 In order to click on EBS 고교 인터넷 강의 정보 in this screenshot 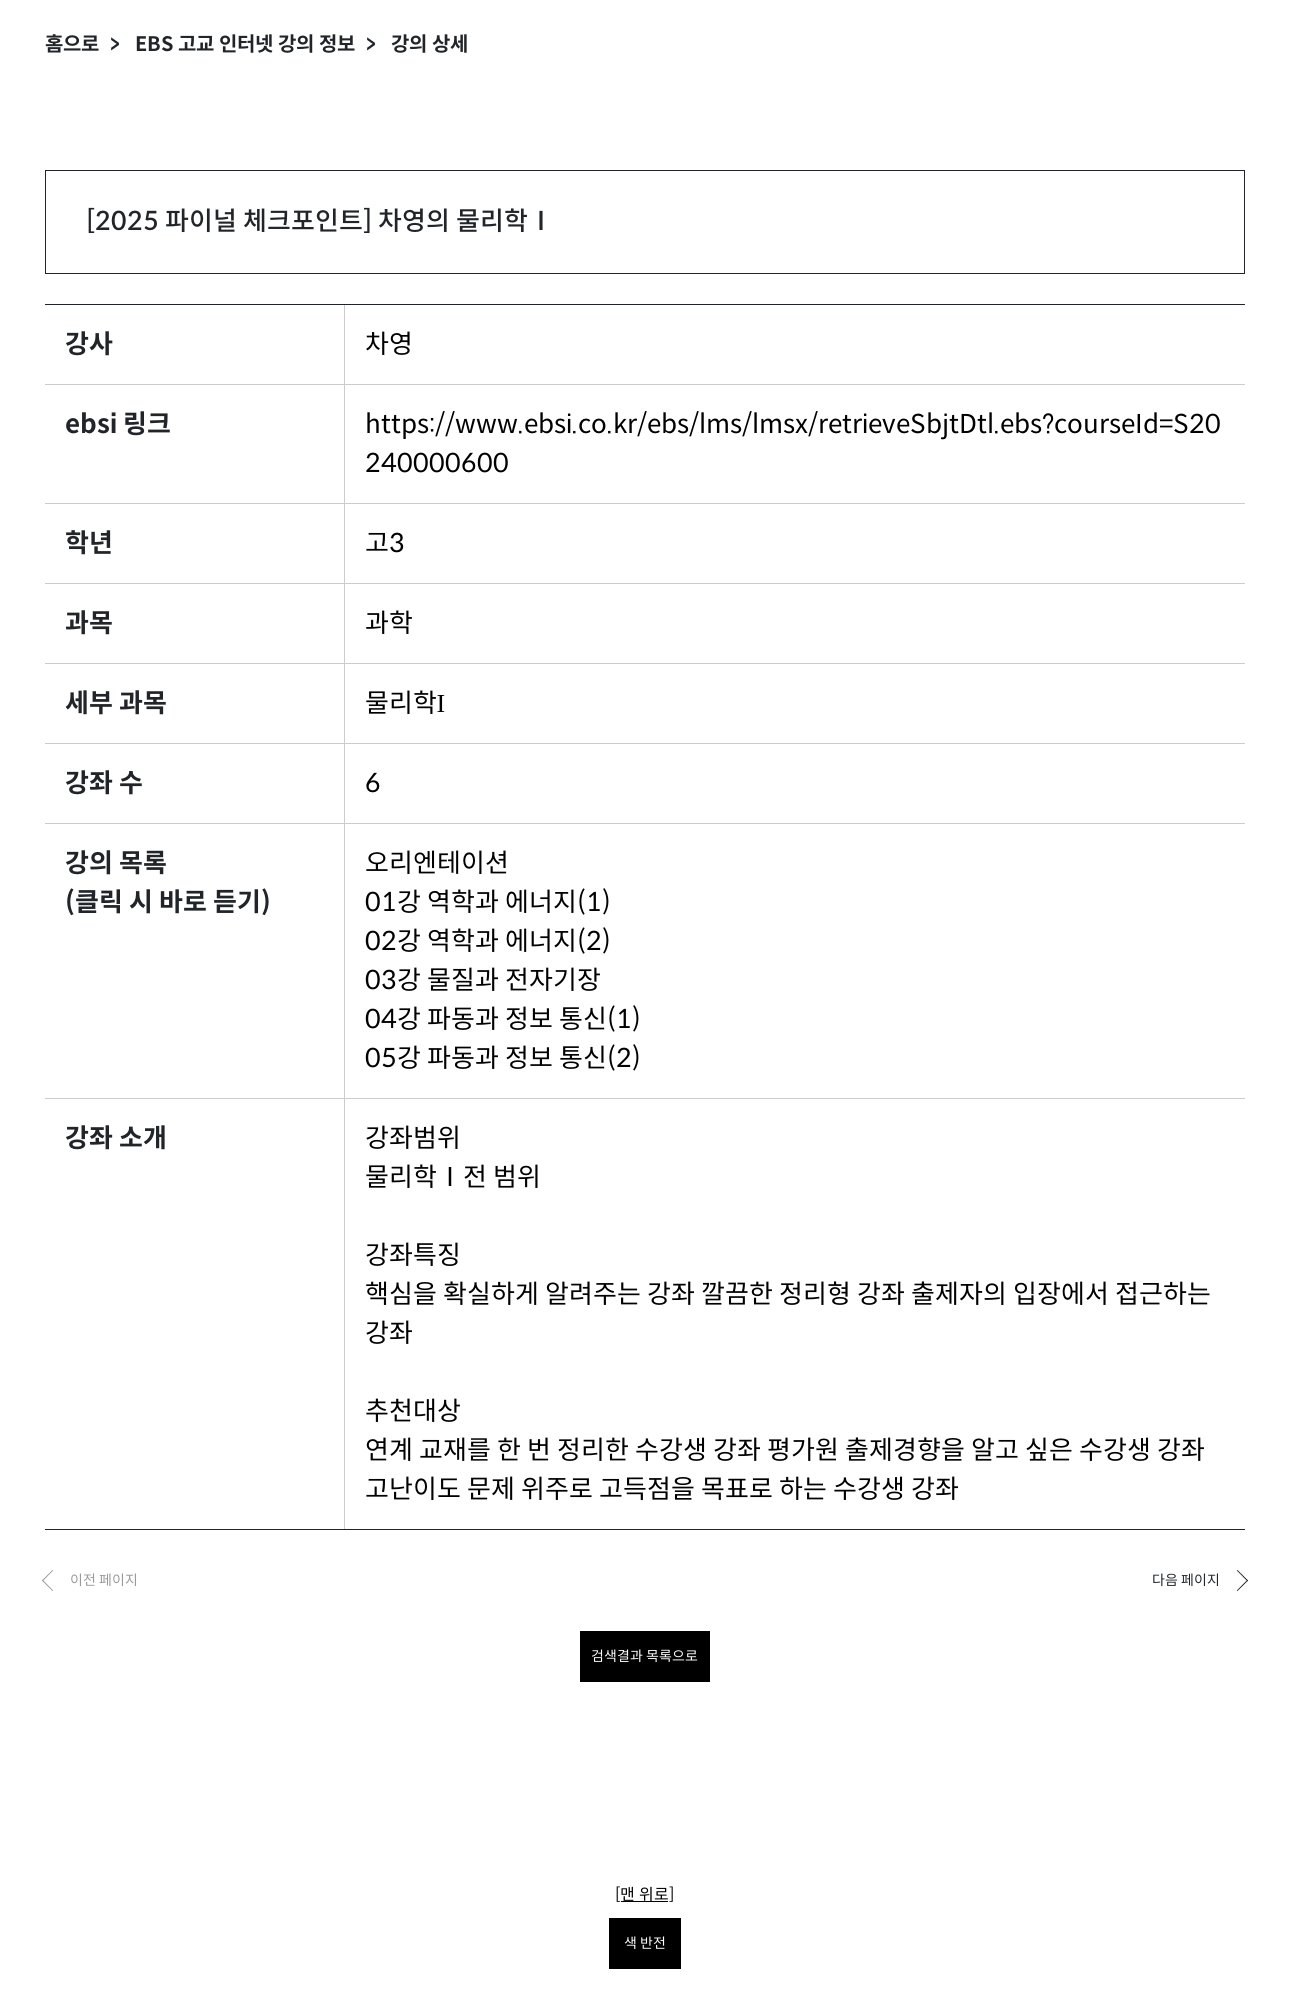, I will do `click(245, 44)`.